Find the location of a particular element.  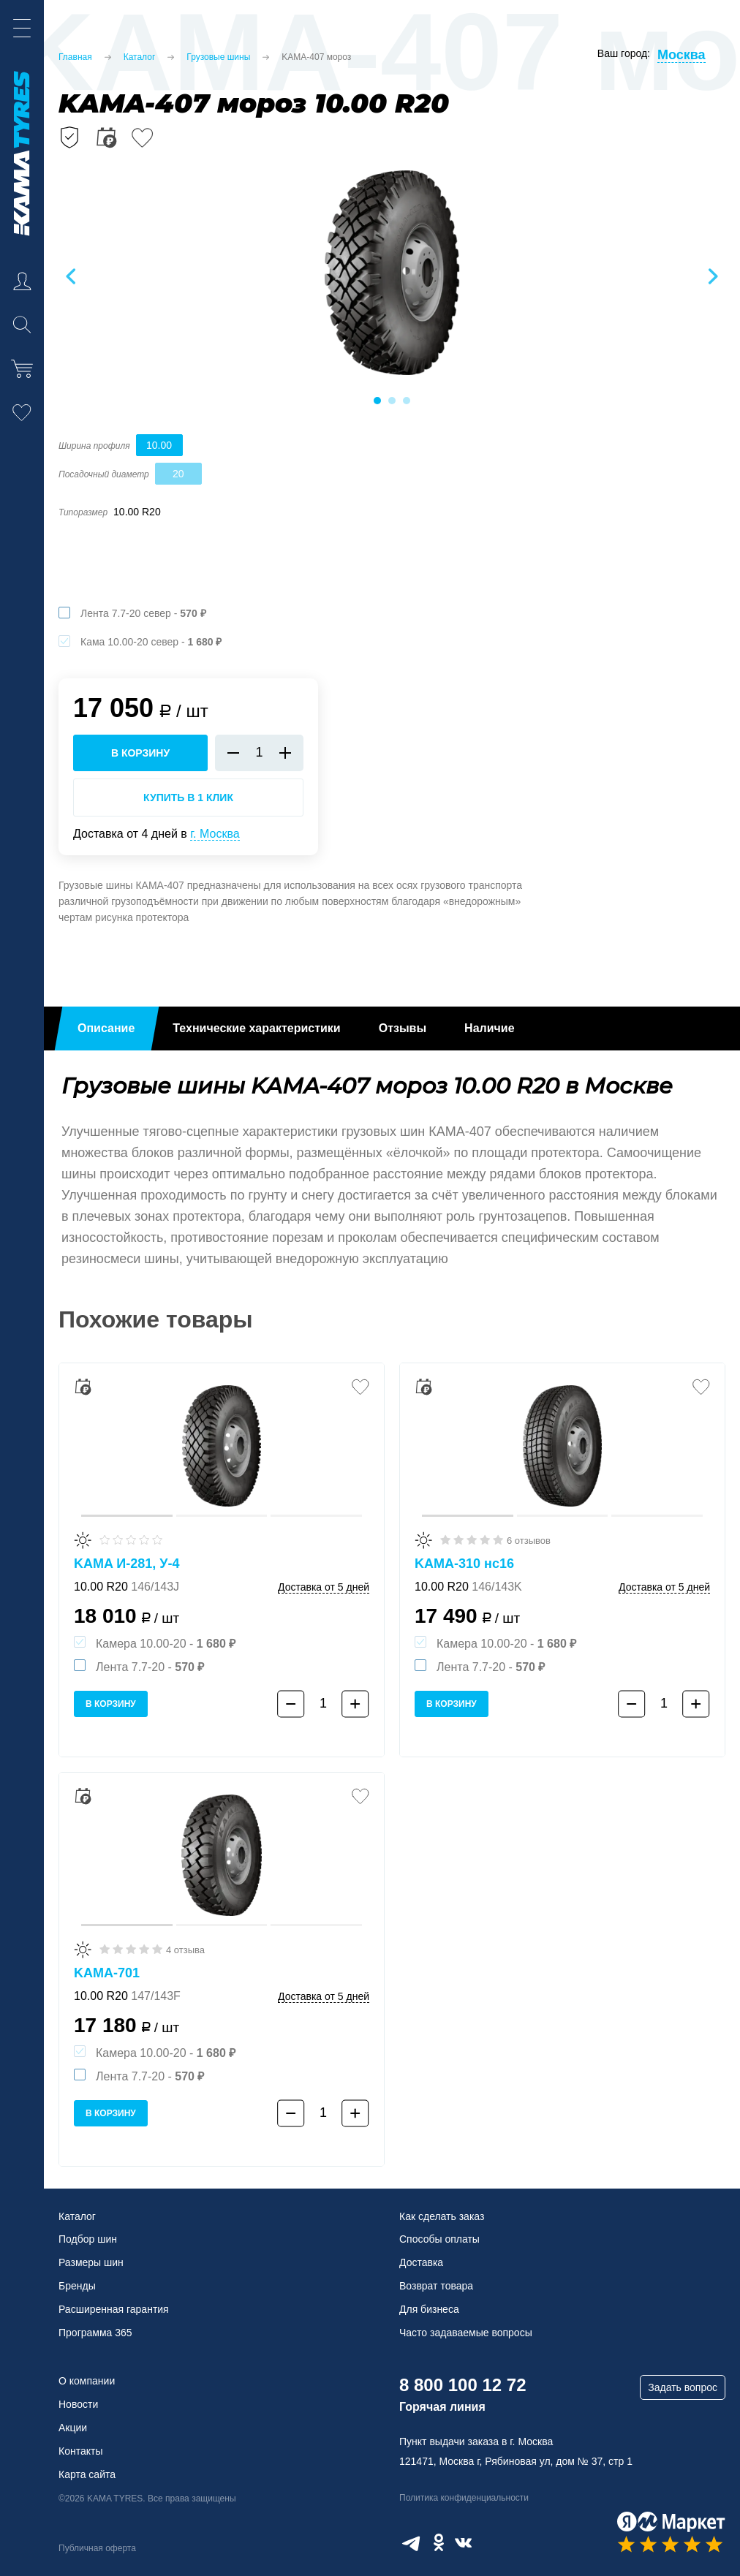

10.00 is located at coordinates (159, 445).